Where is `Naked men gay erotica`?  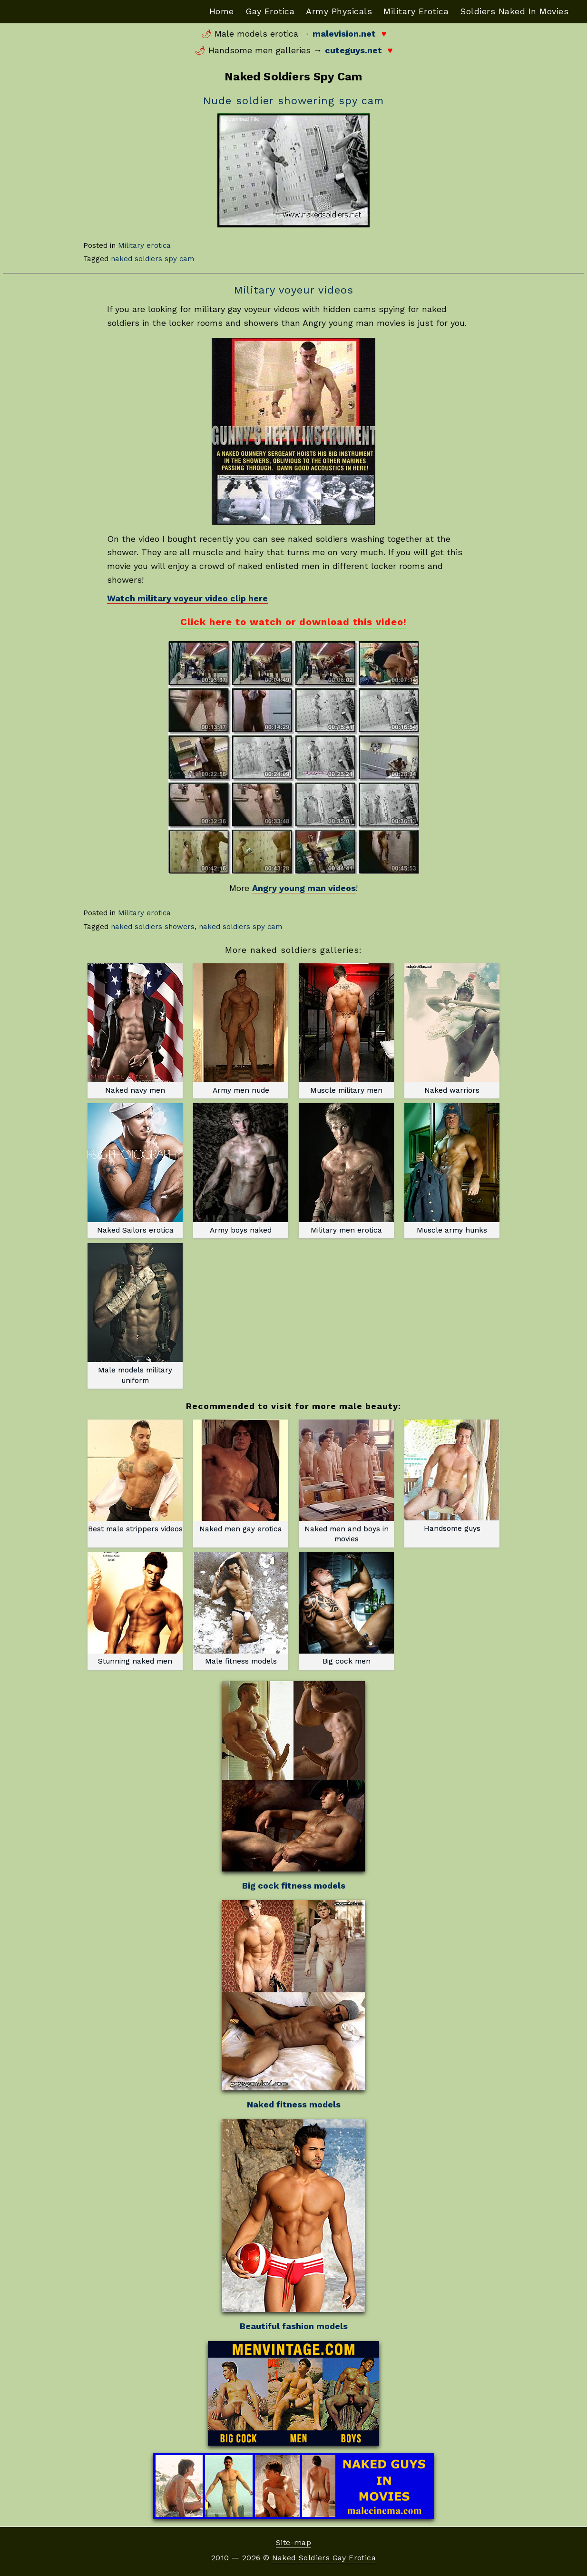 Naked men gay erotica is located at coordinates (240, 1476).